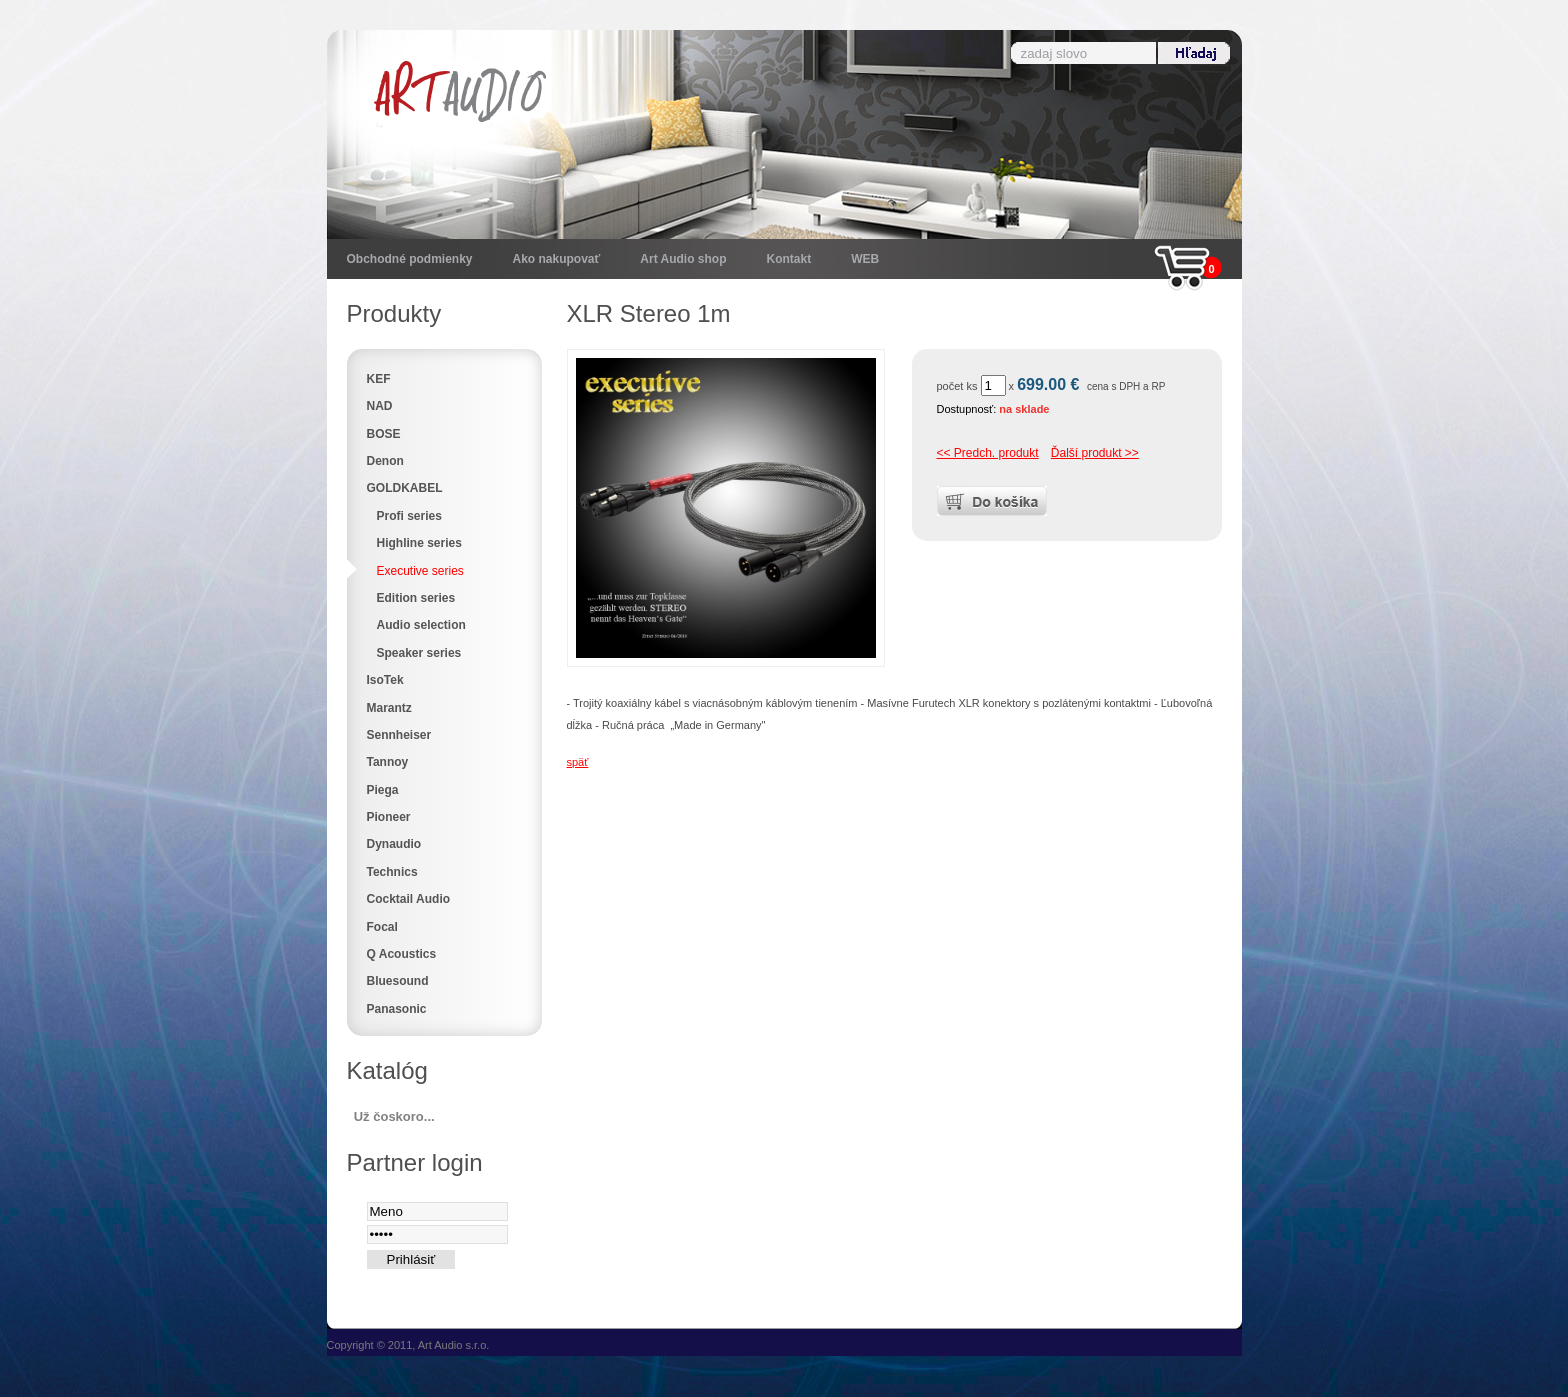 This screenshot has width=1568, height=1397. I want to click on Sennheiser, so click(399, 735).